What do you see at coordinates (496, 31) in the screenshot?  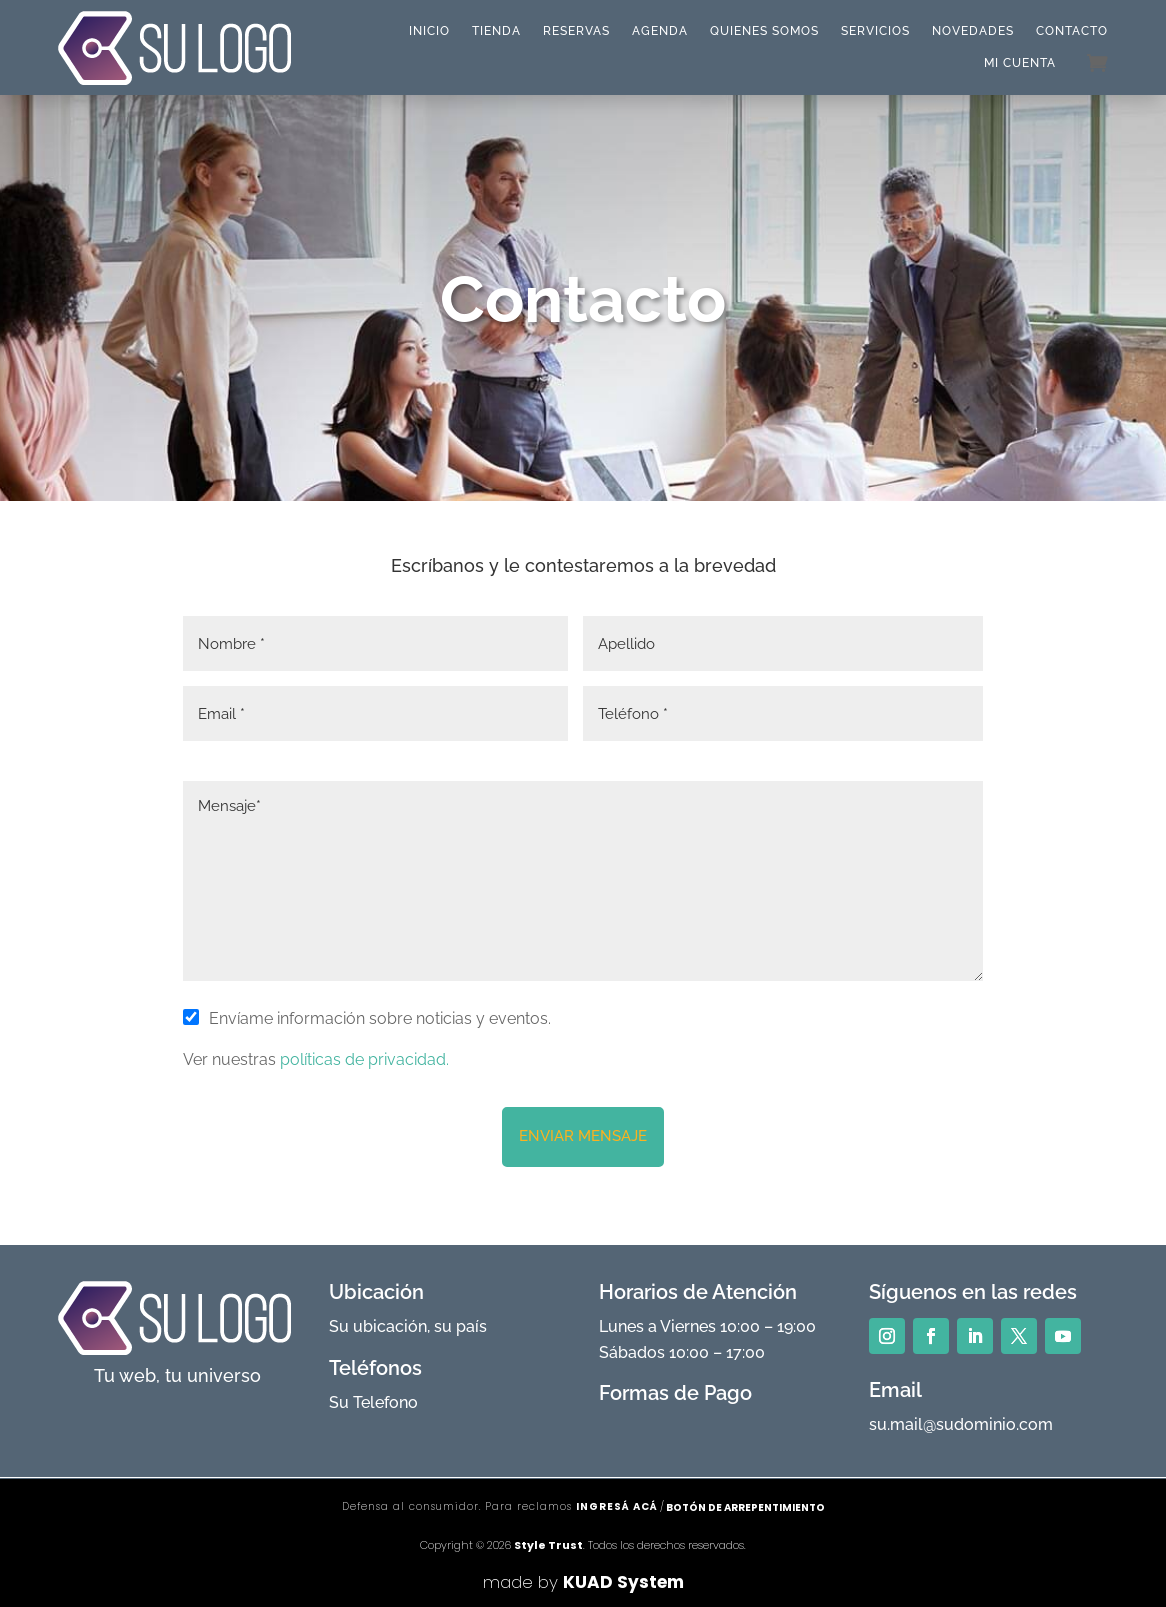 I see `Tienda` at bounding box center [496, 31].